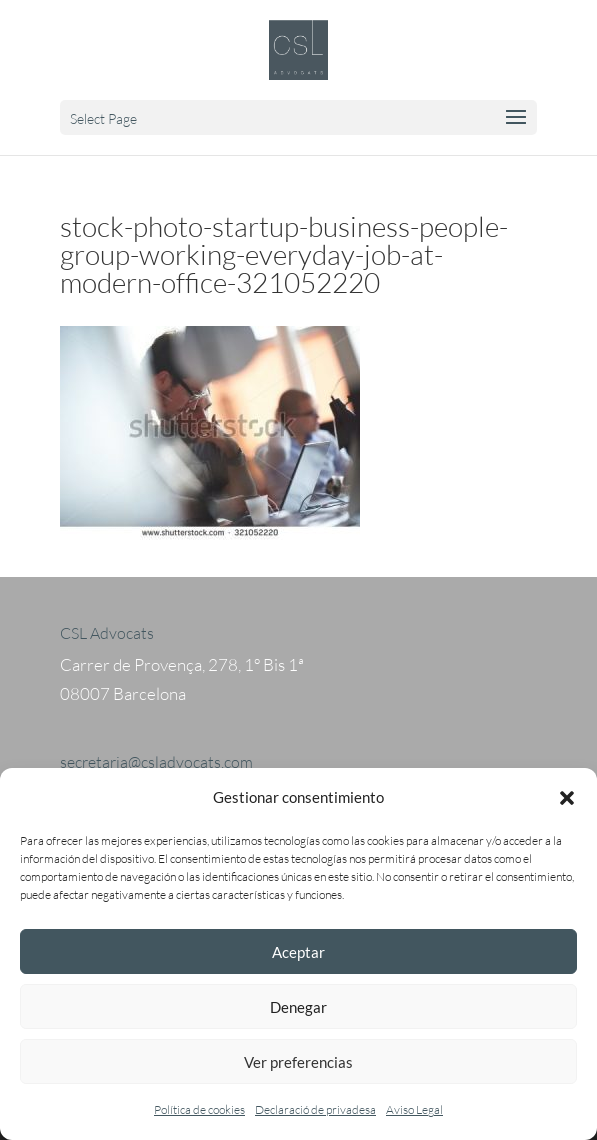 The height and width of the screenshot is (1140, 597). Describe the element at coordinates (298, 1007) in the screenshot. I see `Denegar` at that location.